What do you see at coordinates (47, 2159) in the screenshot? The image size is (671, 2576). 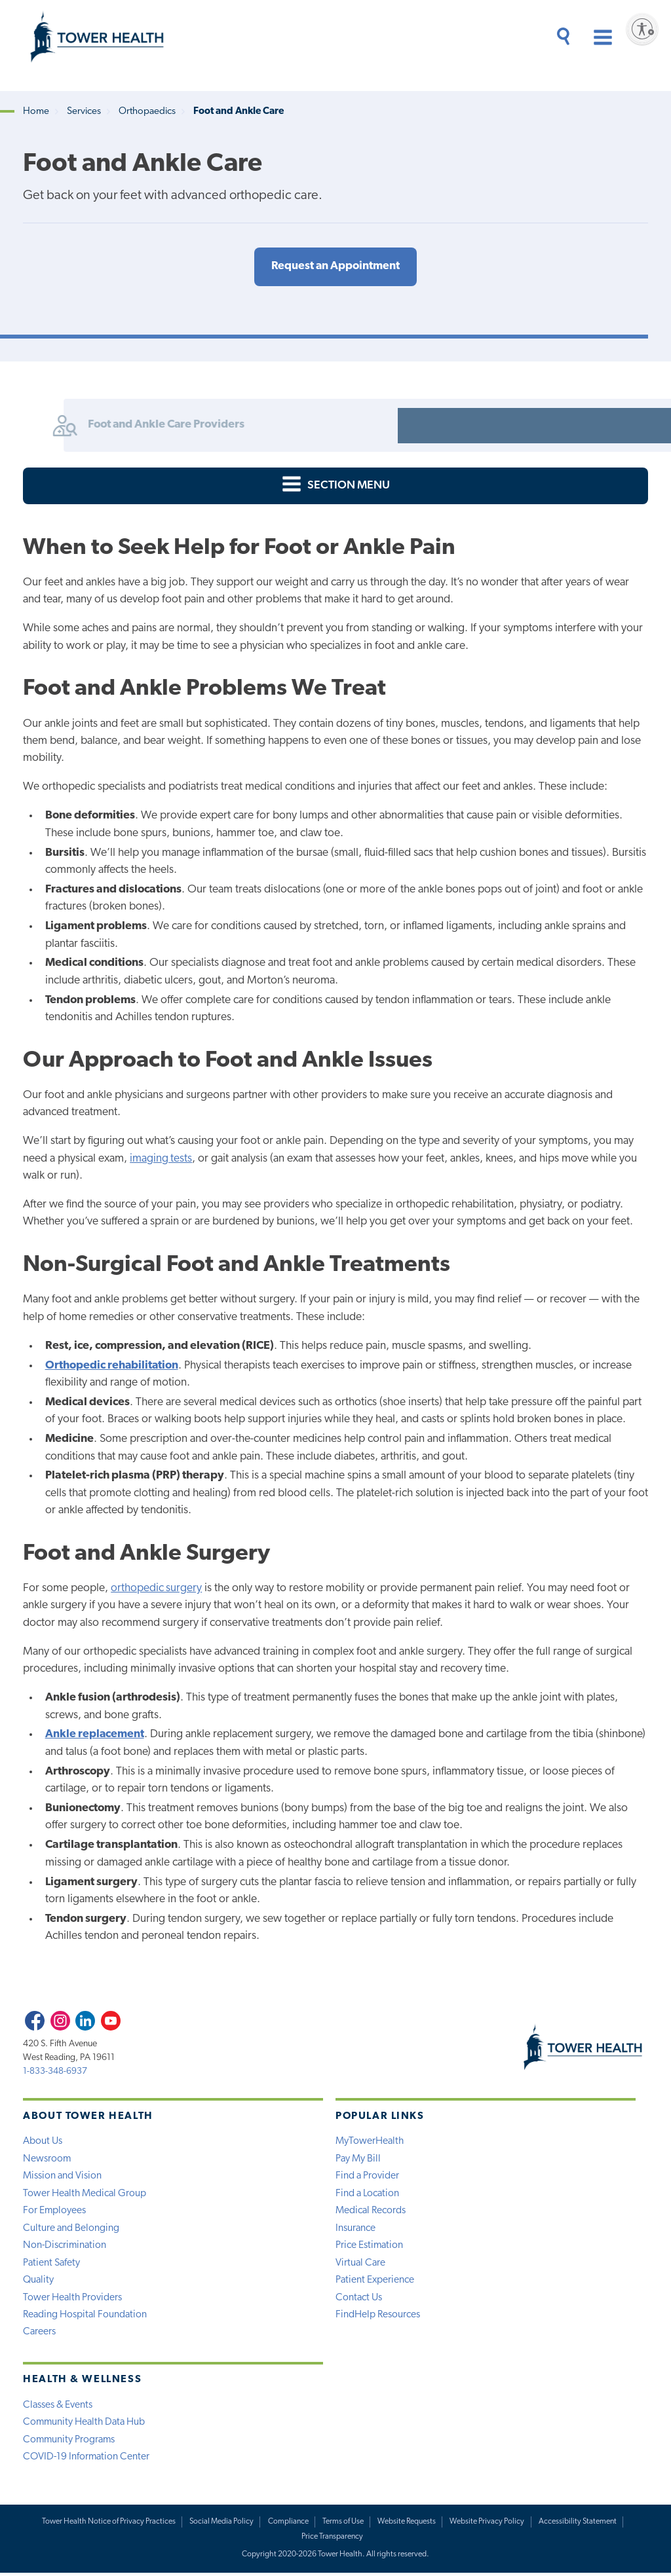 I see `Newsroom` at bounding box center [47, 2159].